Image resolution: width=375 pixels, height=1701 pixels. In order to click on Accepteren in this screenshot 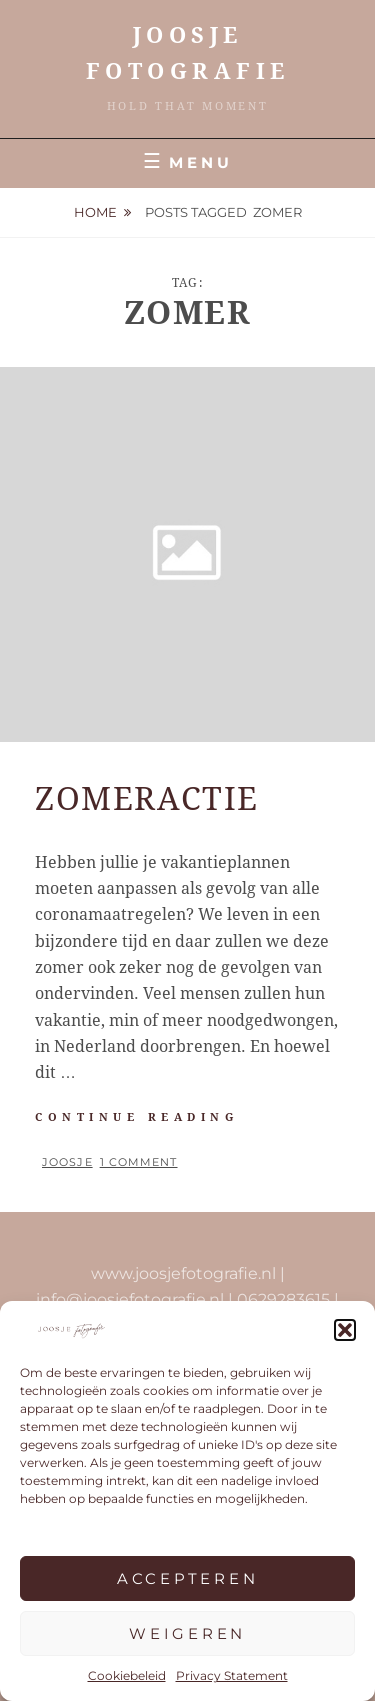, I will do `click(188, 1578)`.